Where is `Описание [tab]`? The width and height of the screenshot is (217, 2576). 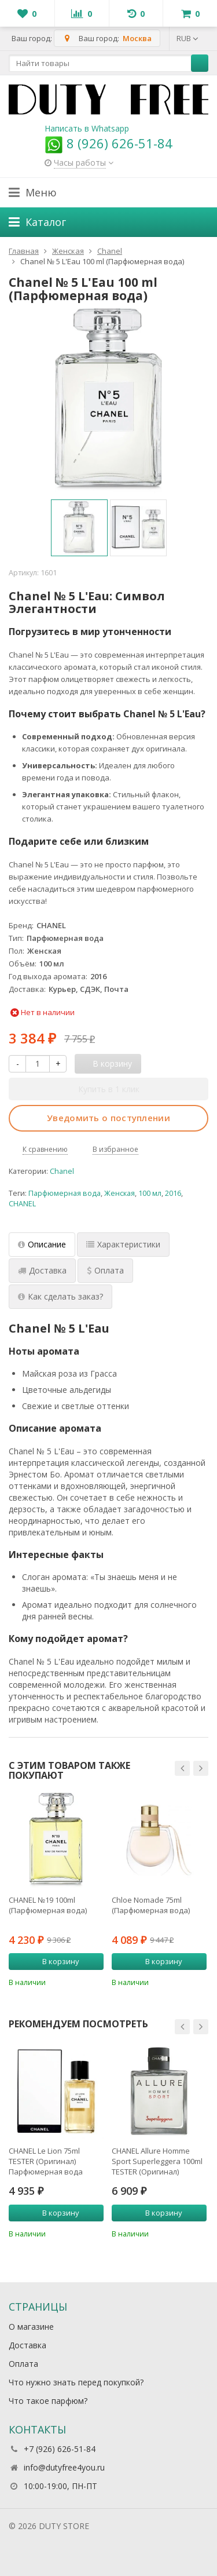 Описание [tab] is located at coordinates (42, 1244).